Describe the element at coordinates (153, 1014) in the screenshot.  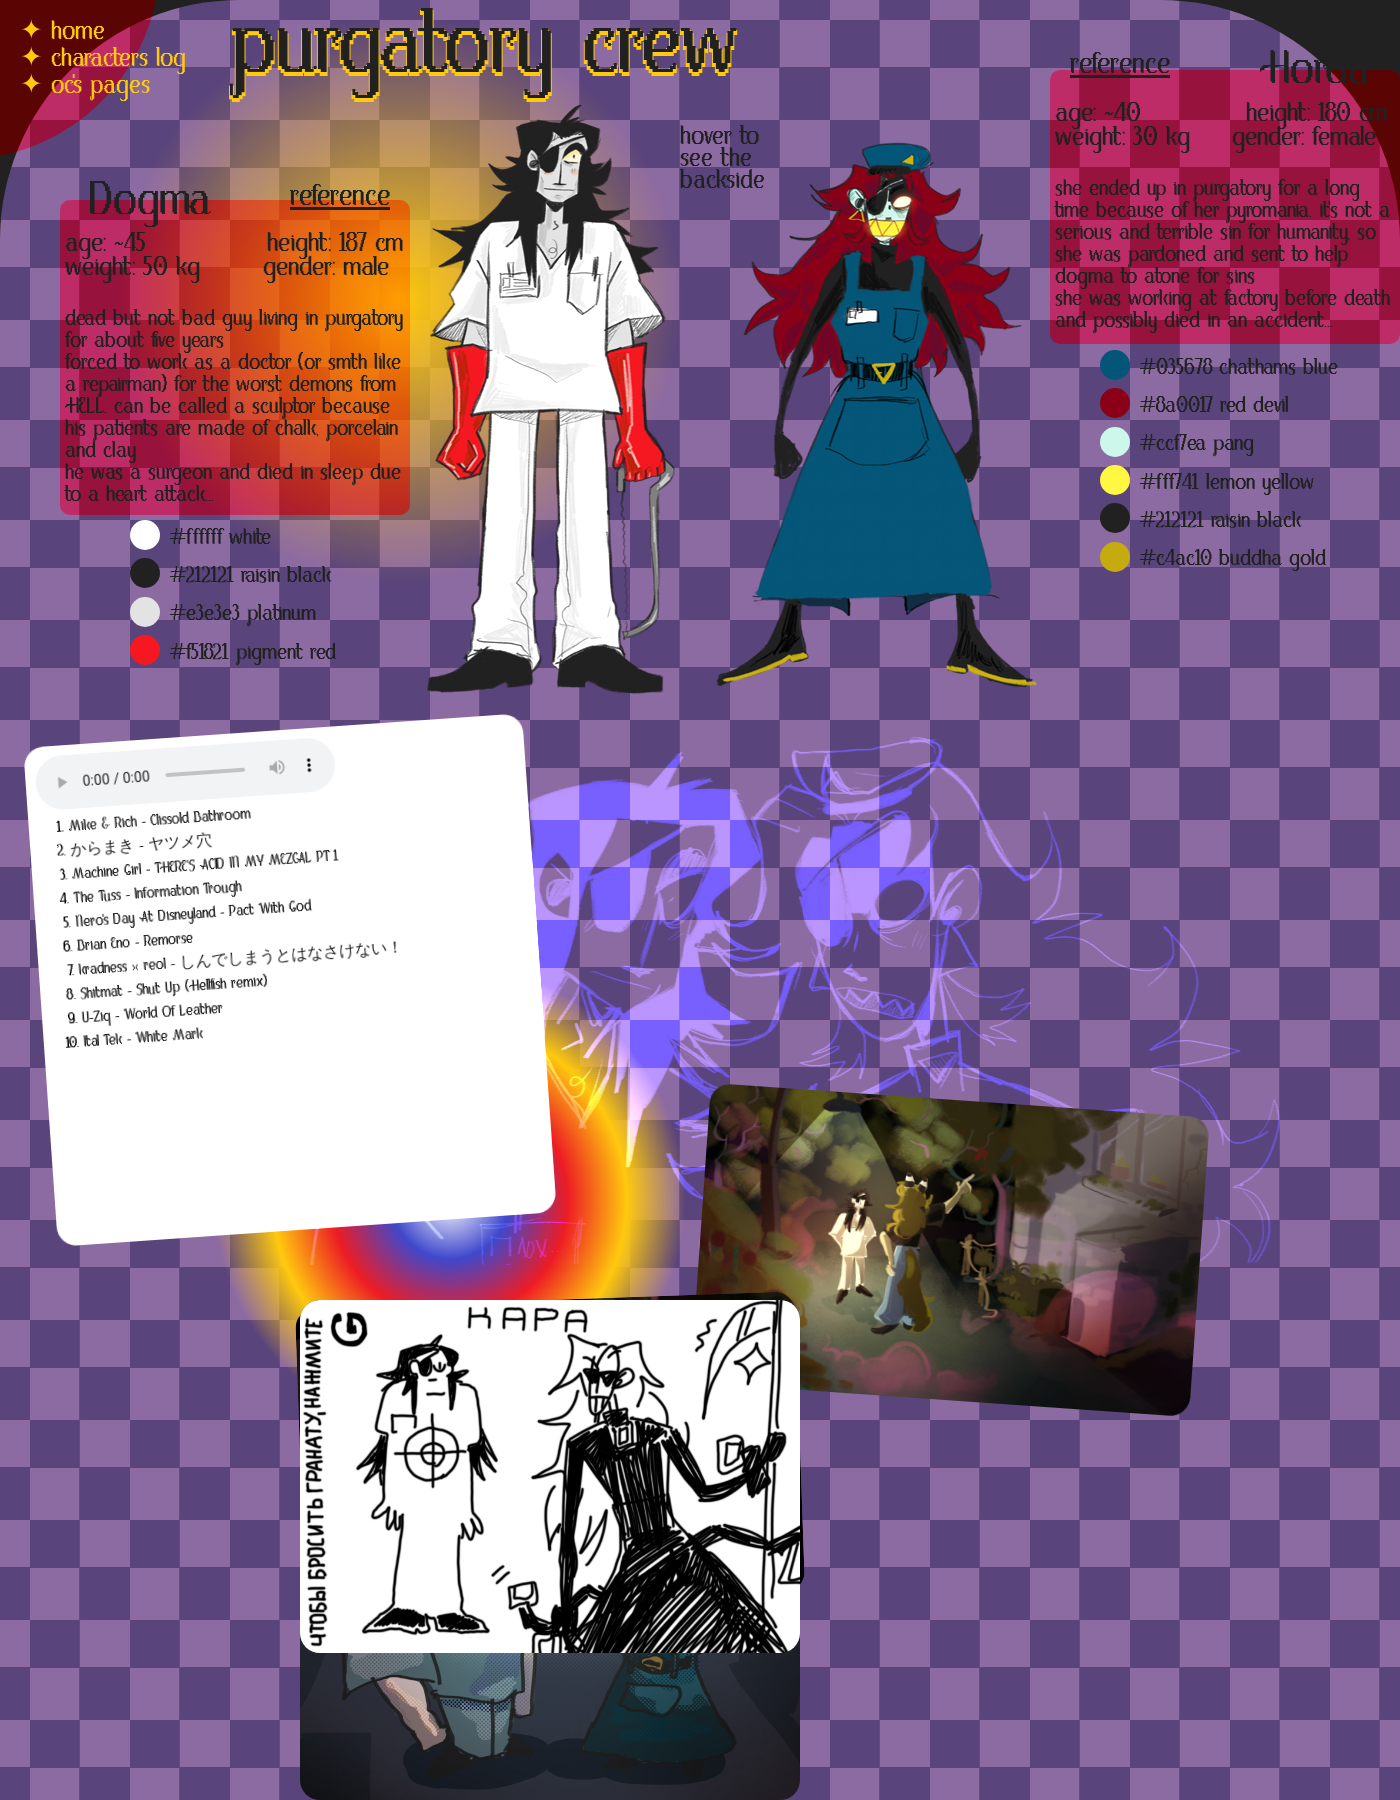
I see `U-Ziq - World Of Leather` at that location.